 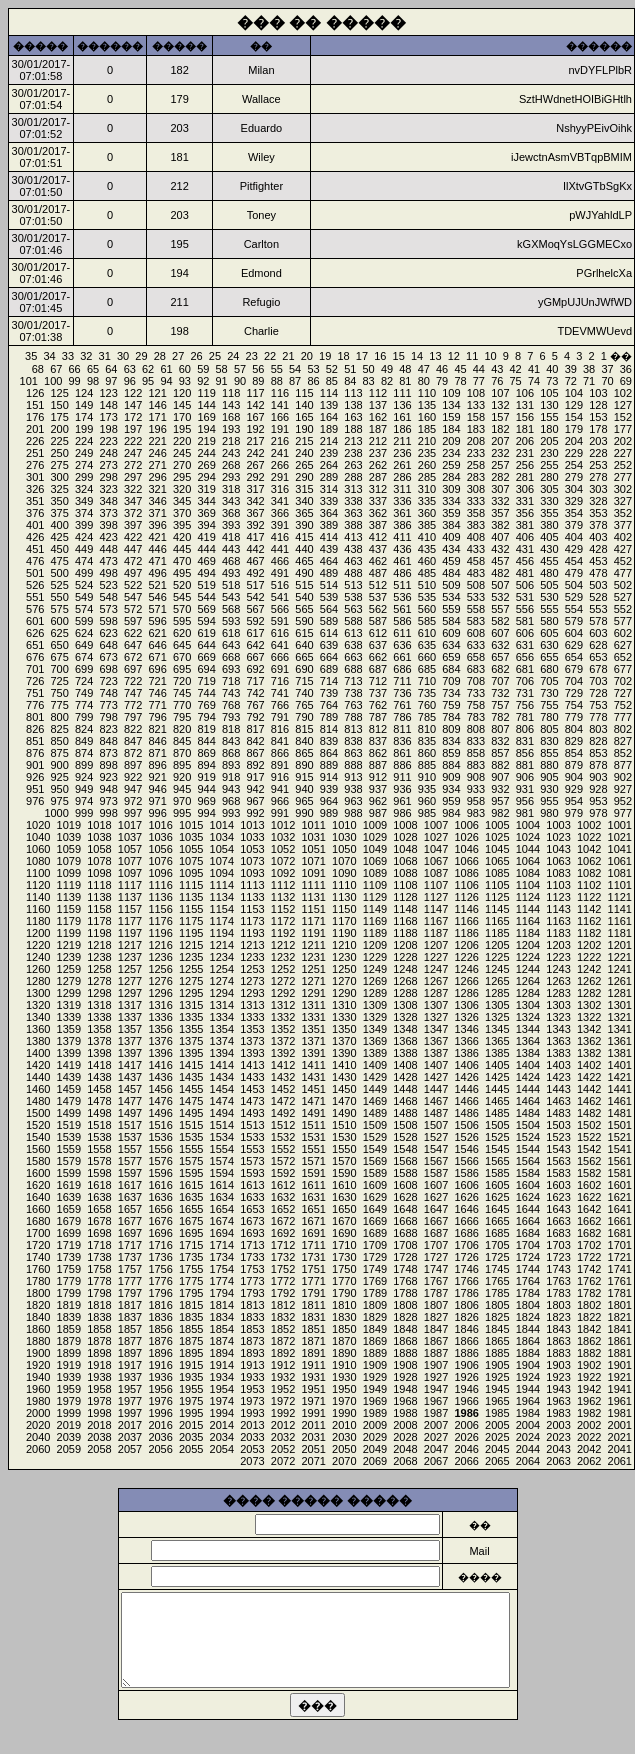 I want to click on 1379, so click(x=69, y=1041).